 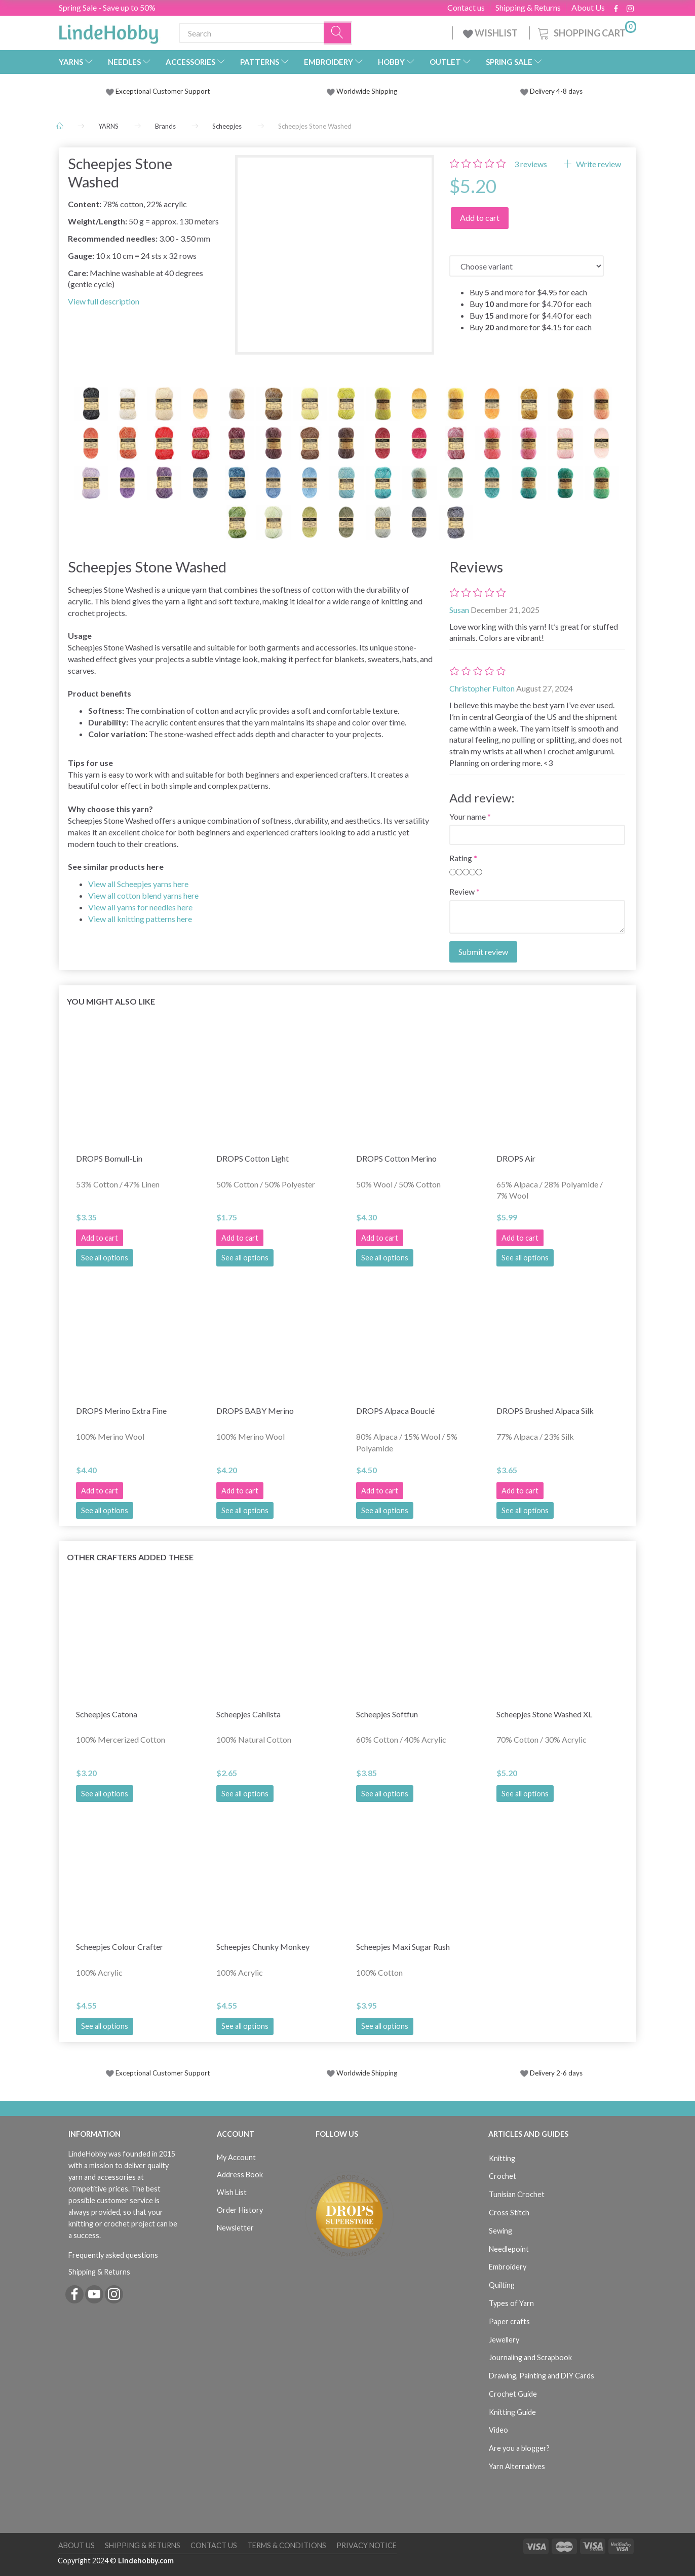 I want to click on [Shopping Cart], so click(x=586, y=31).